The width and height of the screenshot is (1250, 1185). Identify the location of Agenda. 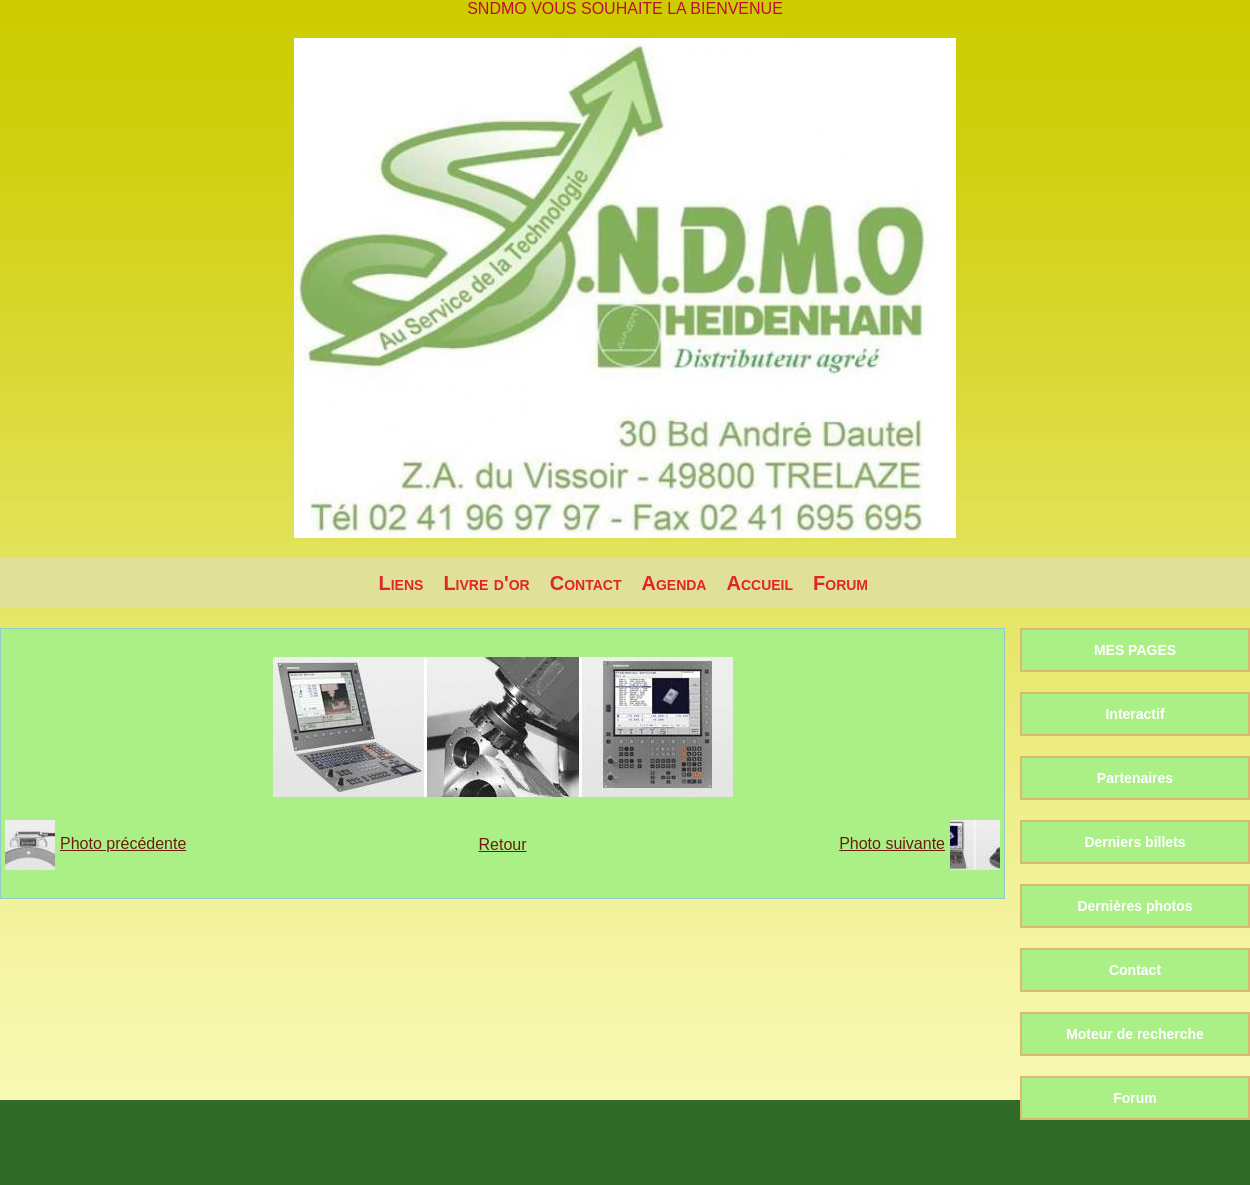
(673, 583).